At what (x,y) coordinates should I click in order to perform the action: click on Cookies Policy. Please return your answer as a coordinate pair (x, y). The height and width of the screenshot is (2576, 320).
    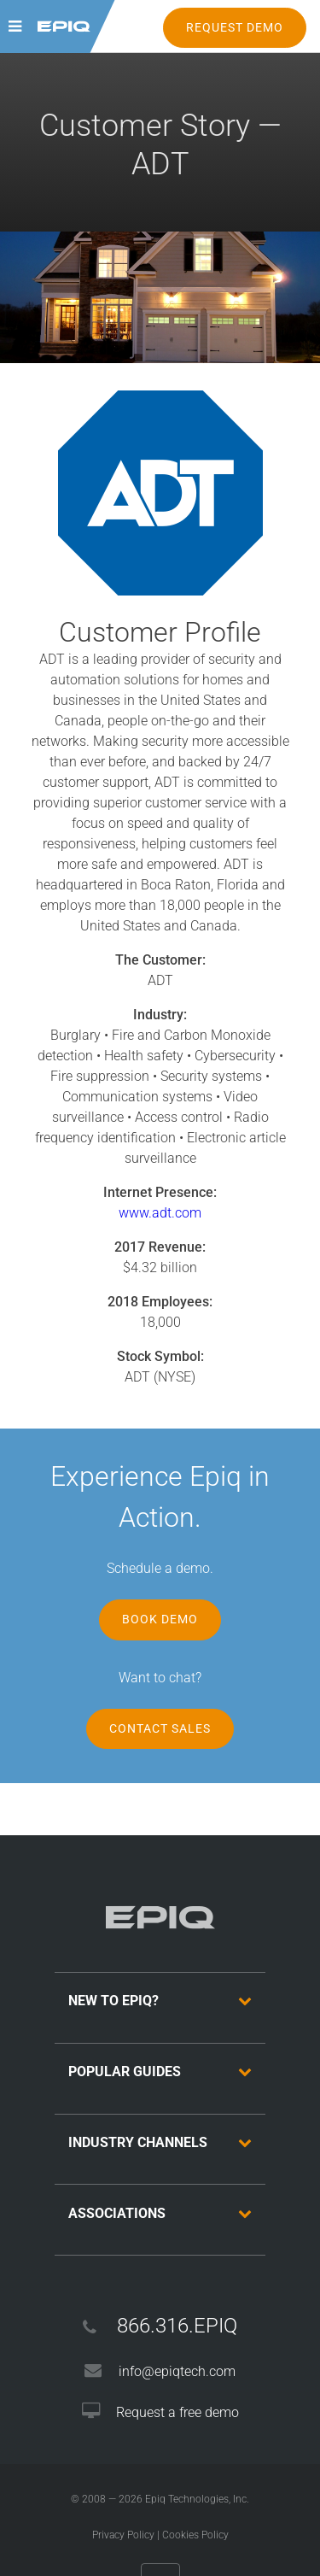
    Looking at the image, I should click on (195, 2535).